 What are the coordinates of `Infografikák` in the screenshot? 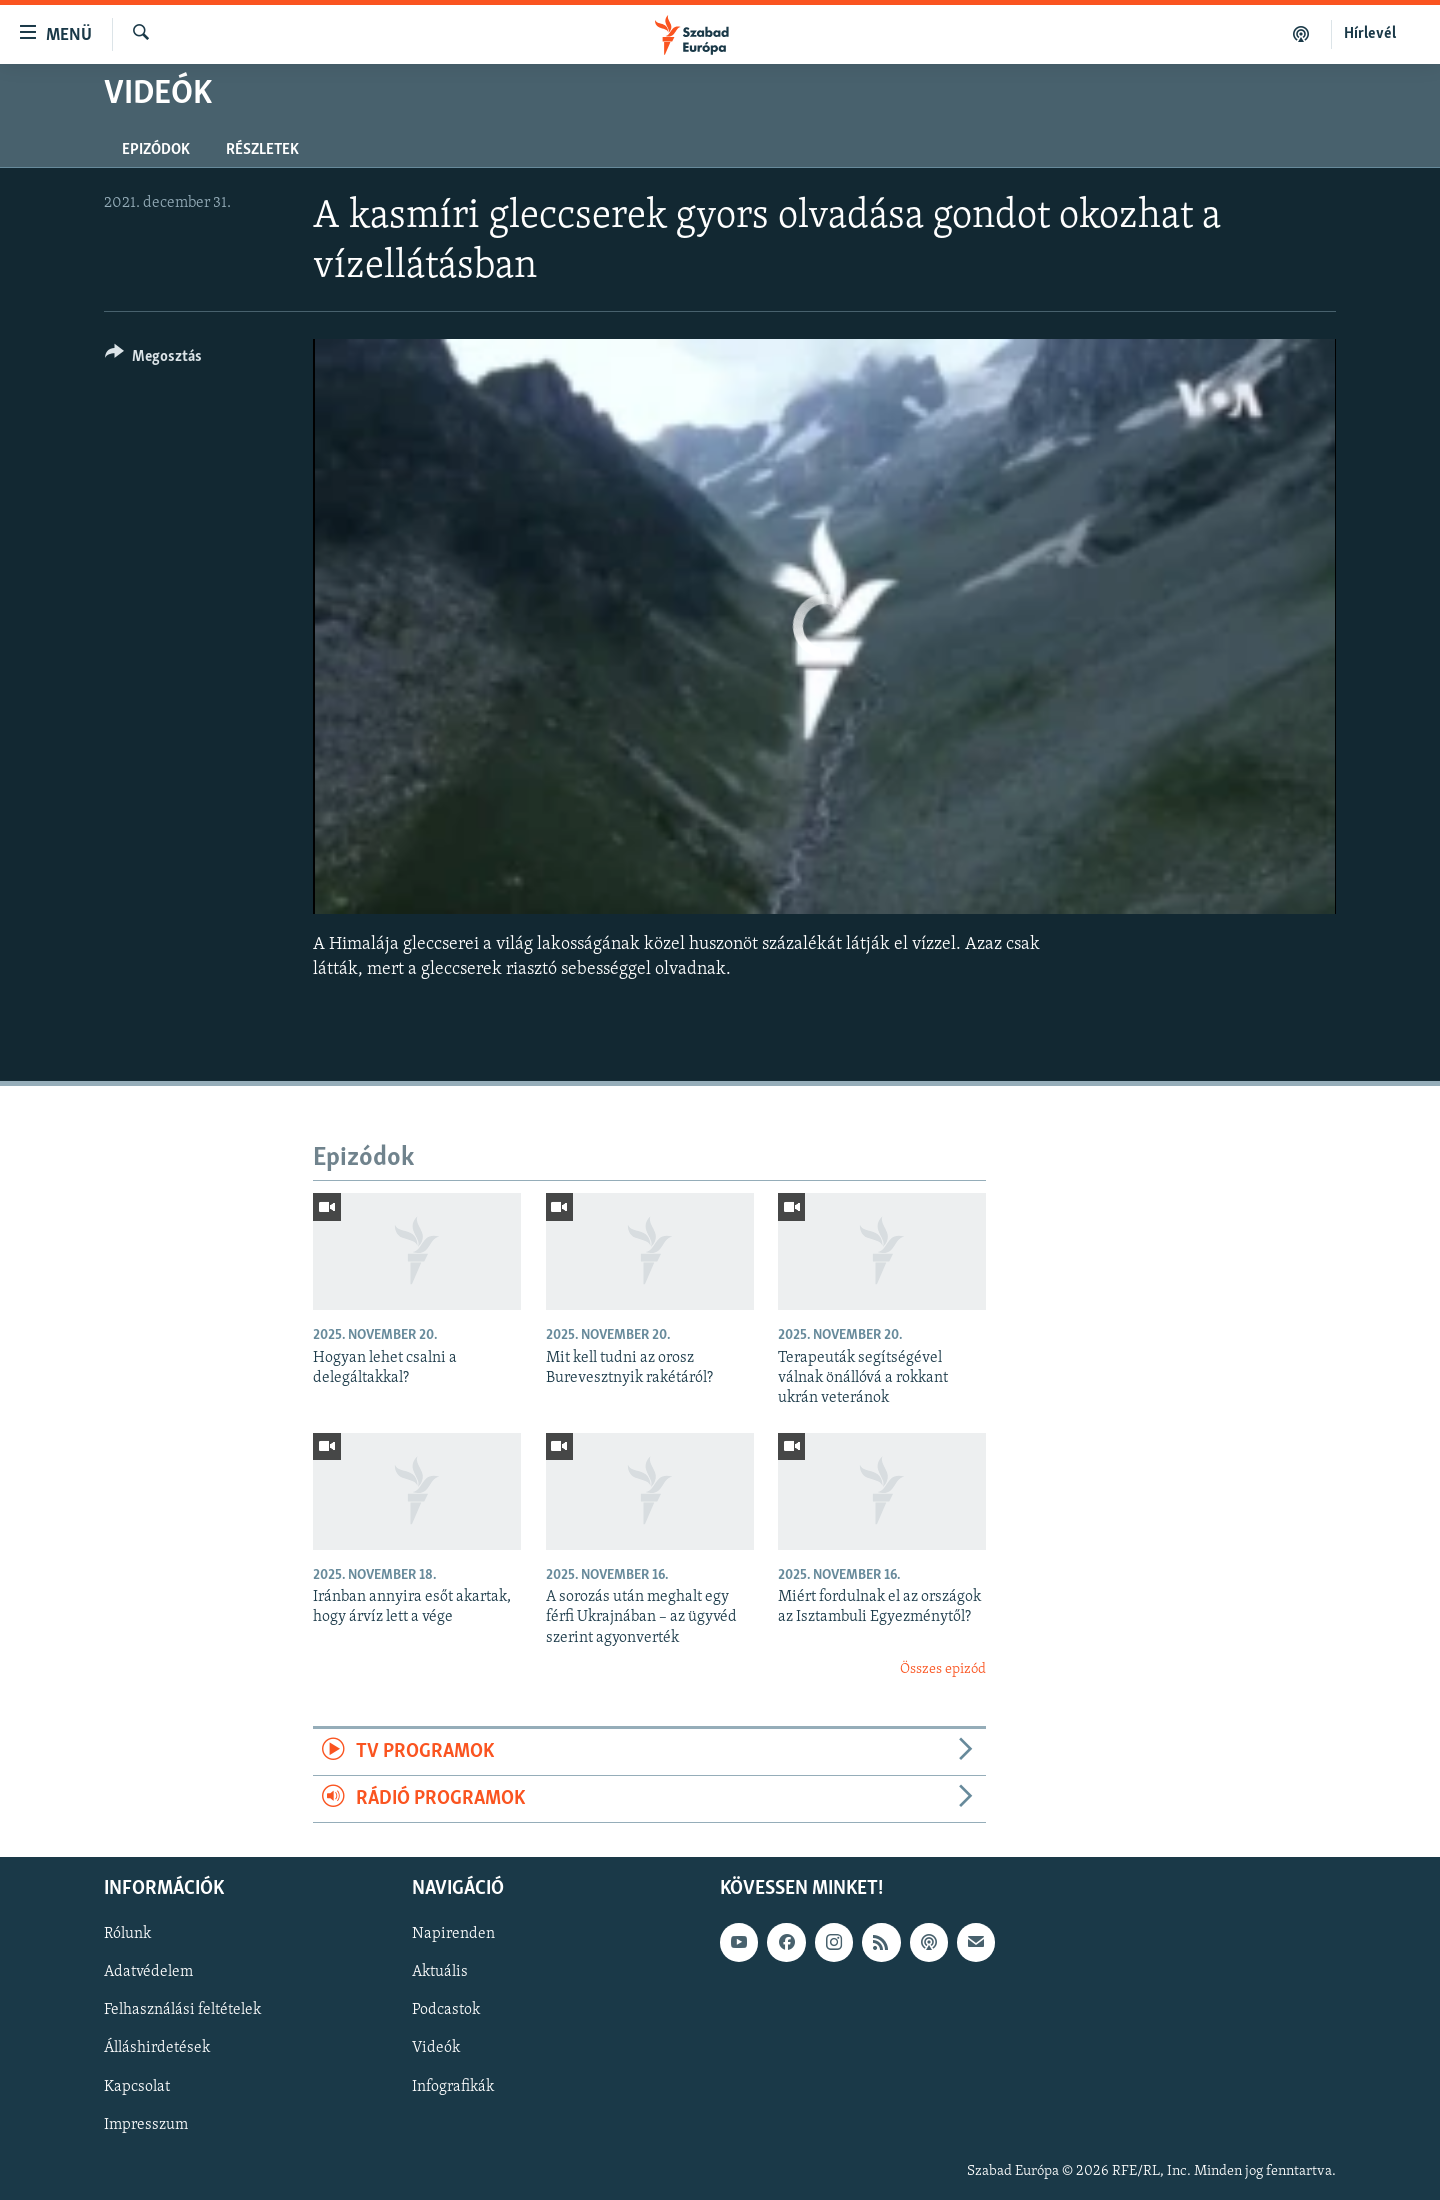 It's located at (453, 2087).